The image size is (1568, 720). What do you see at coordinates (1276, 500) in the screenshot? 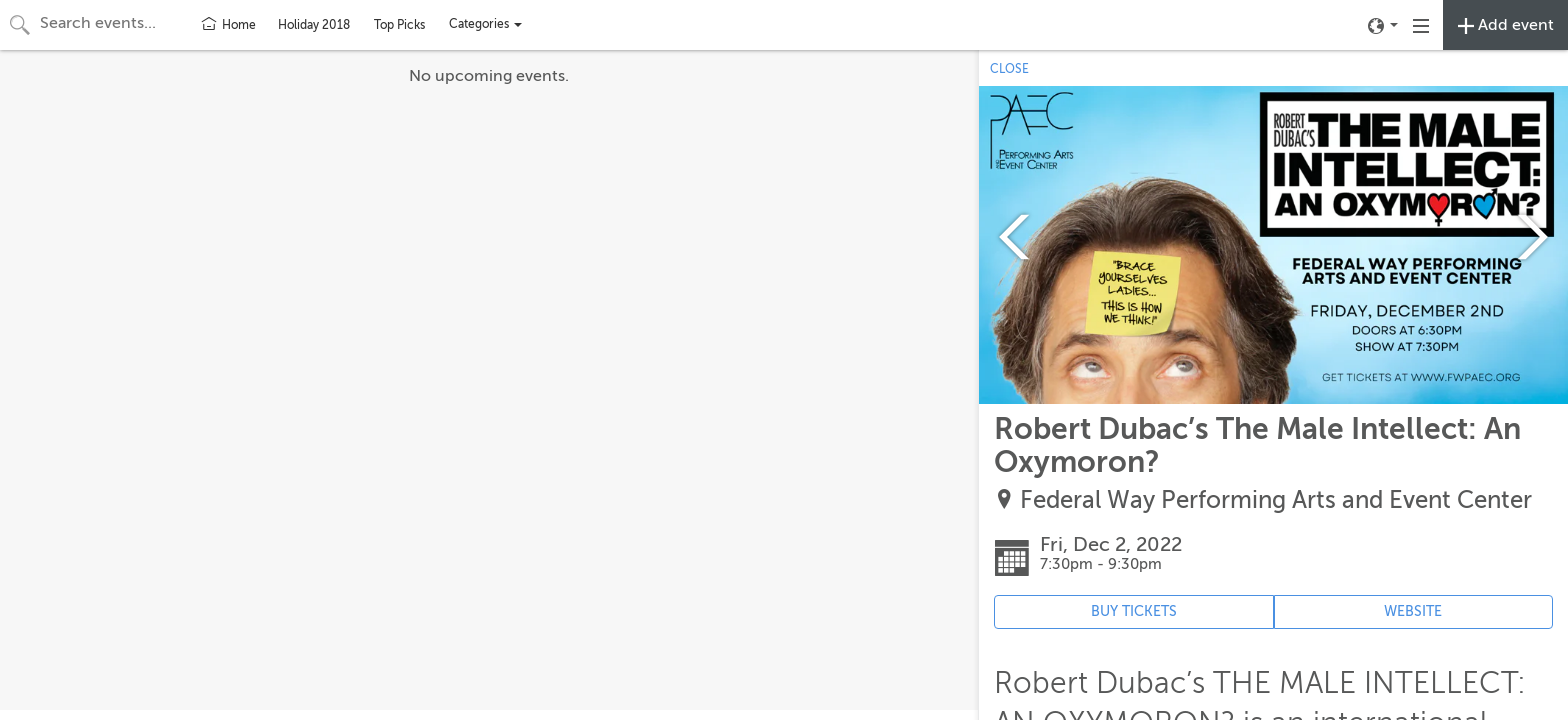
I see `Federal Way Performing Arts and Event Center` at bounding box center [1276, 500].